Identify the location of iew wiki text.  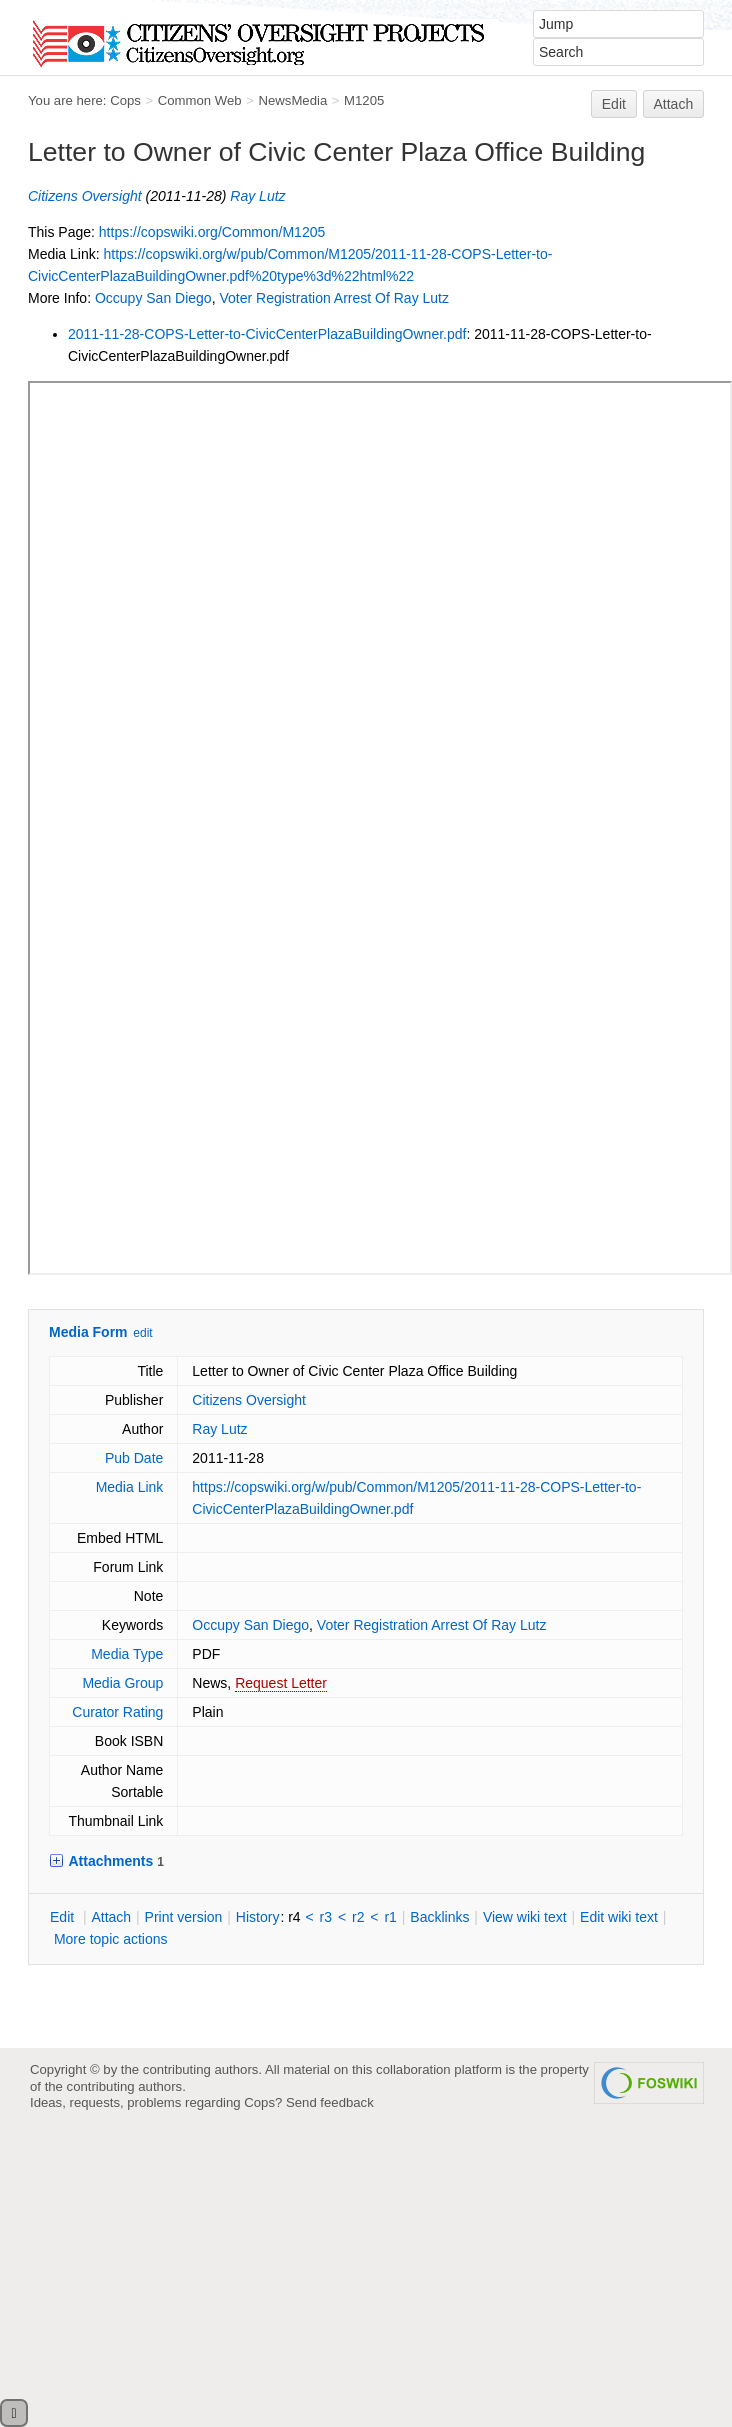
(525, 1917).